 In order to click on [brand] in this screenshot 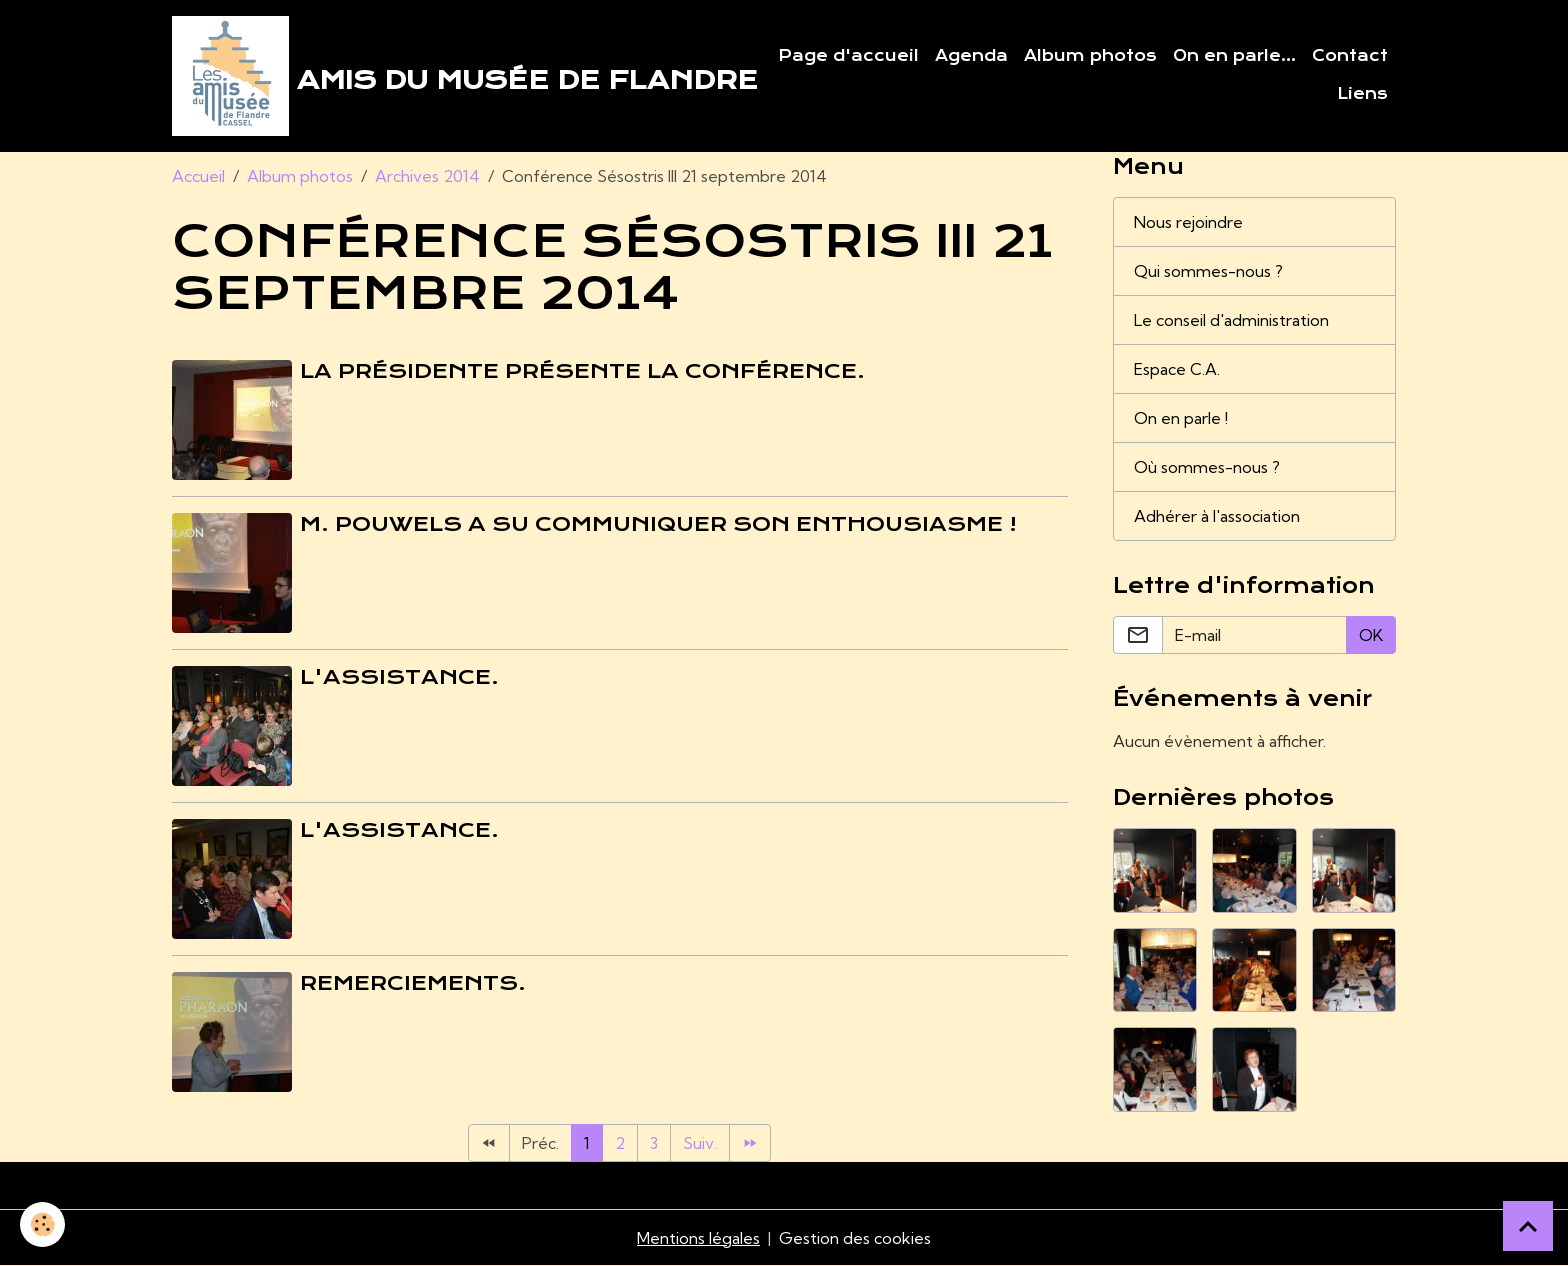, I will do `click(449, 76)`.